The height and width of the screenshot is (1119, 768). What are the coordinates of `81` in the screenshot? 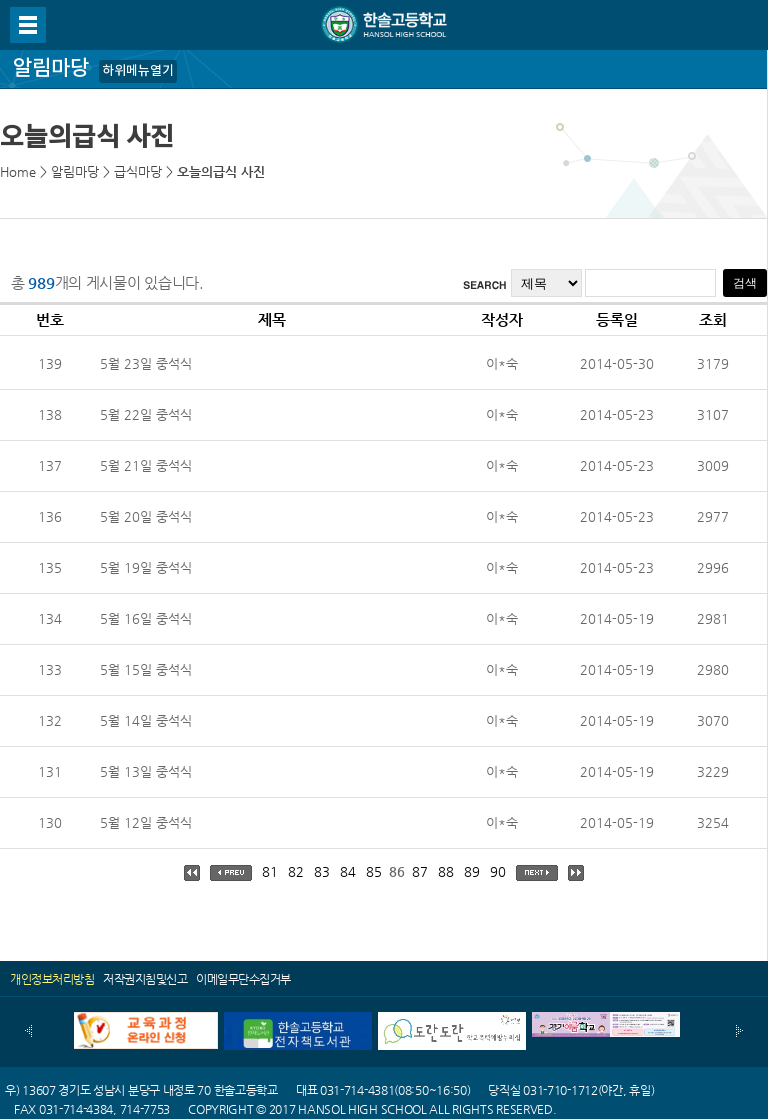 It's located at (270, 871).